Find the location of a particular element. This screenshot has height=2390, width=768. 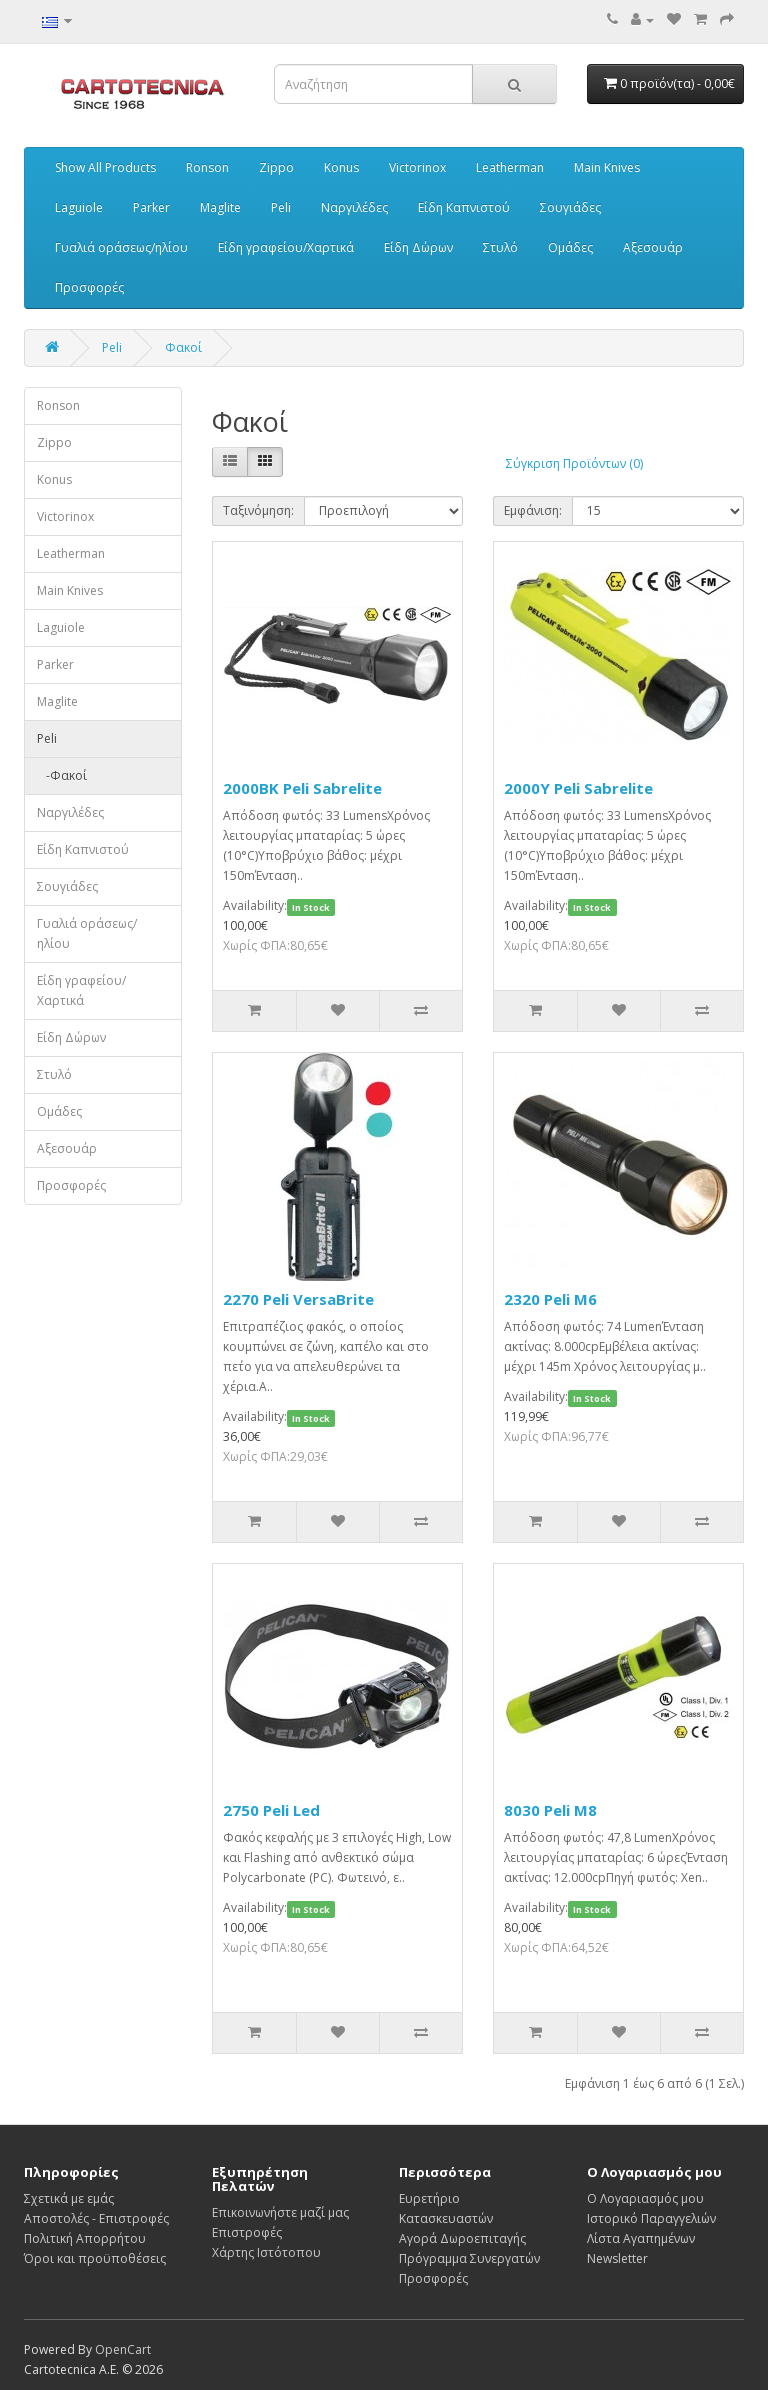

Αγορά Δωροεπιταγής is located at coordinates (462, 2238).